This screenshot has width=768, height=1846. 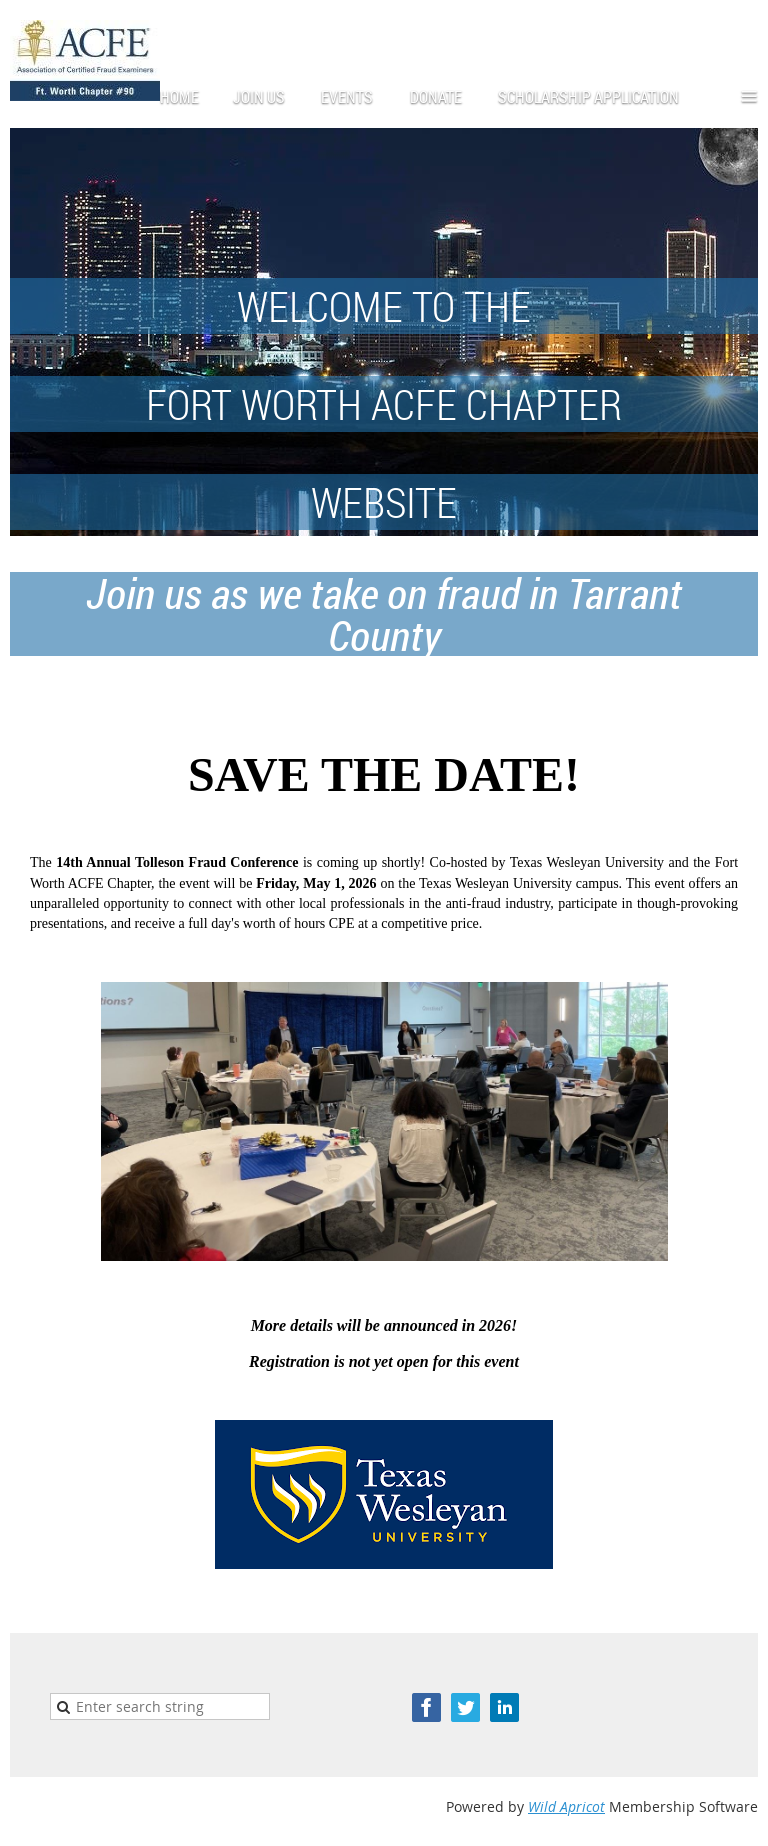 What do you see at coordinates (738, 29) in the screenshot?
I see `Log in` at bounding box center [738, 29].